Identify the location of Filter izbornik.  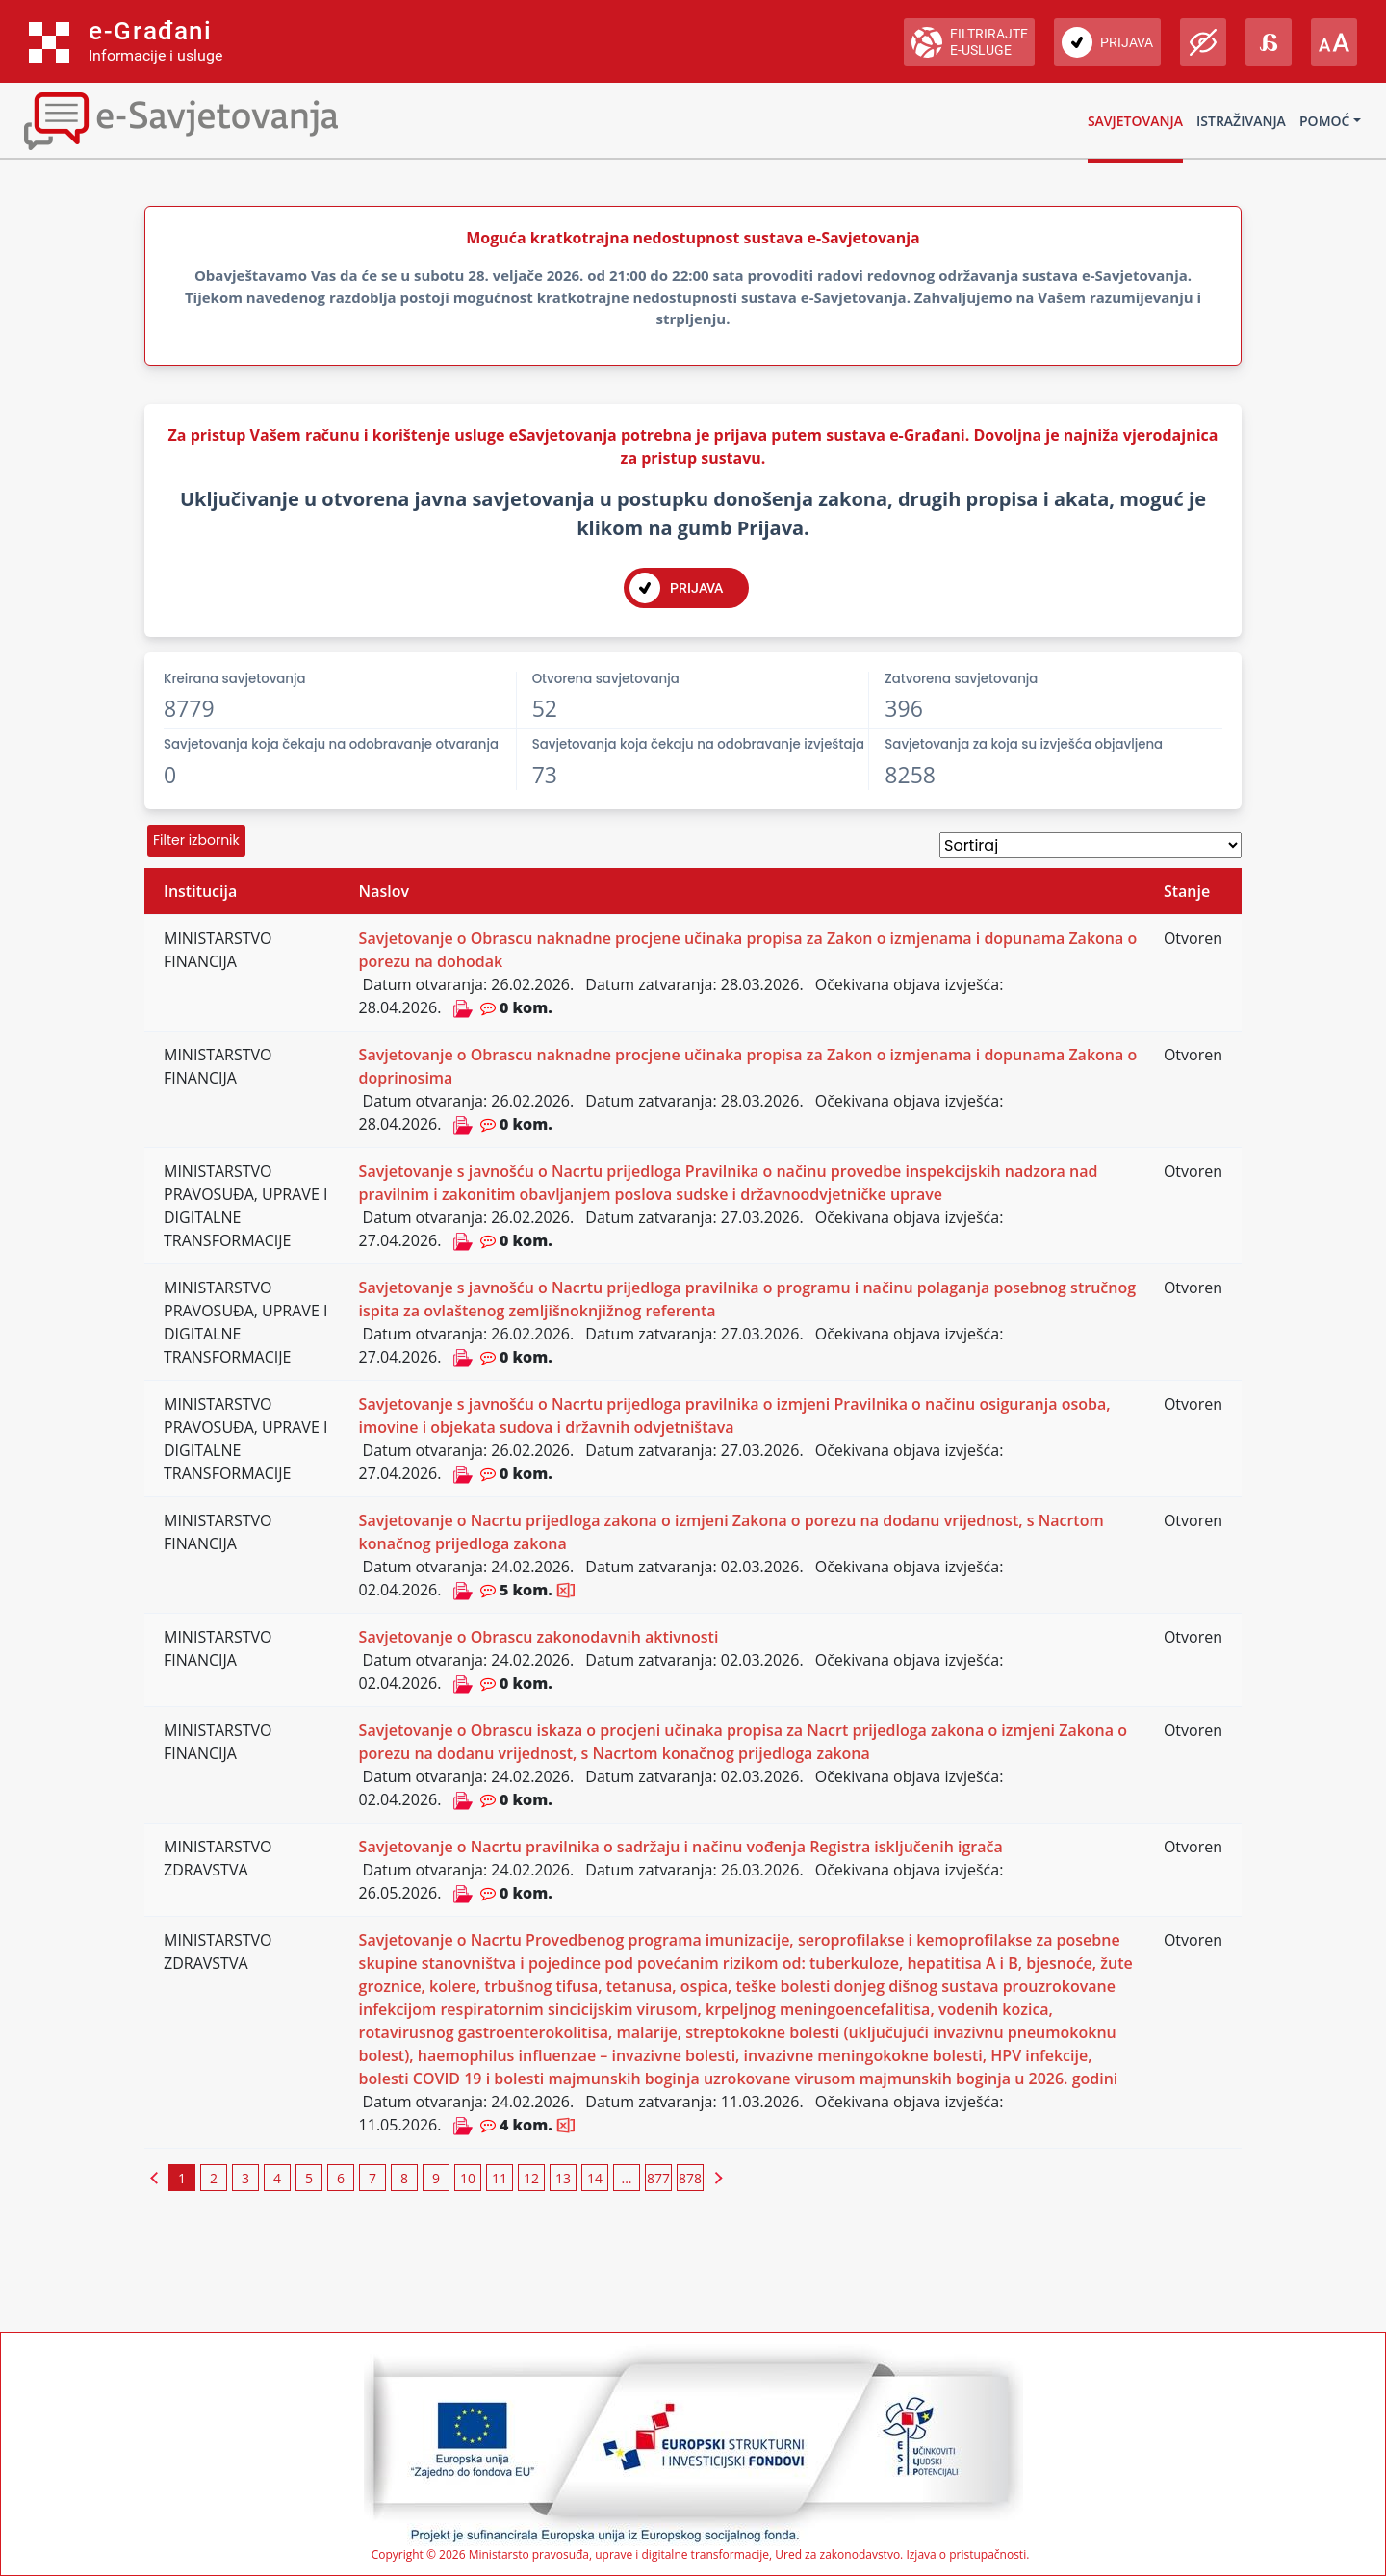
(196, 840).